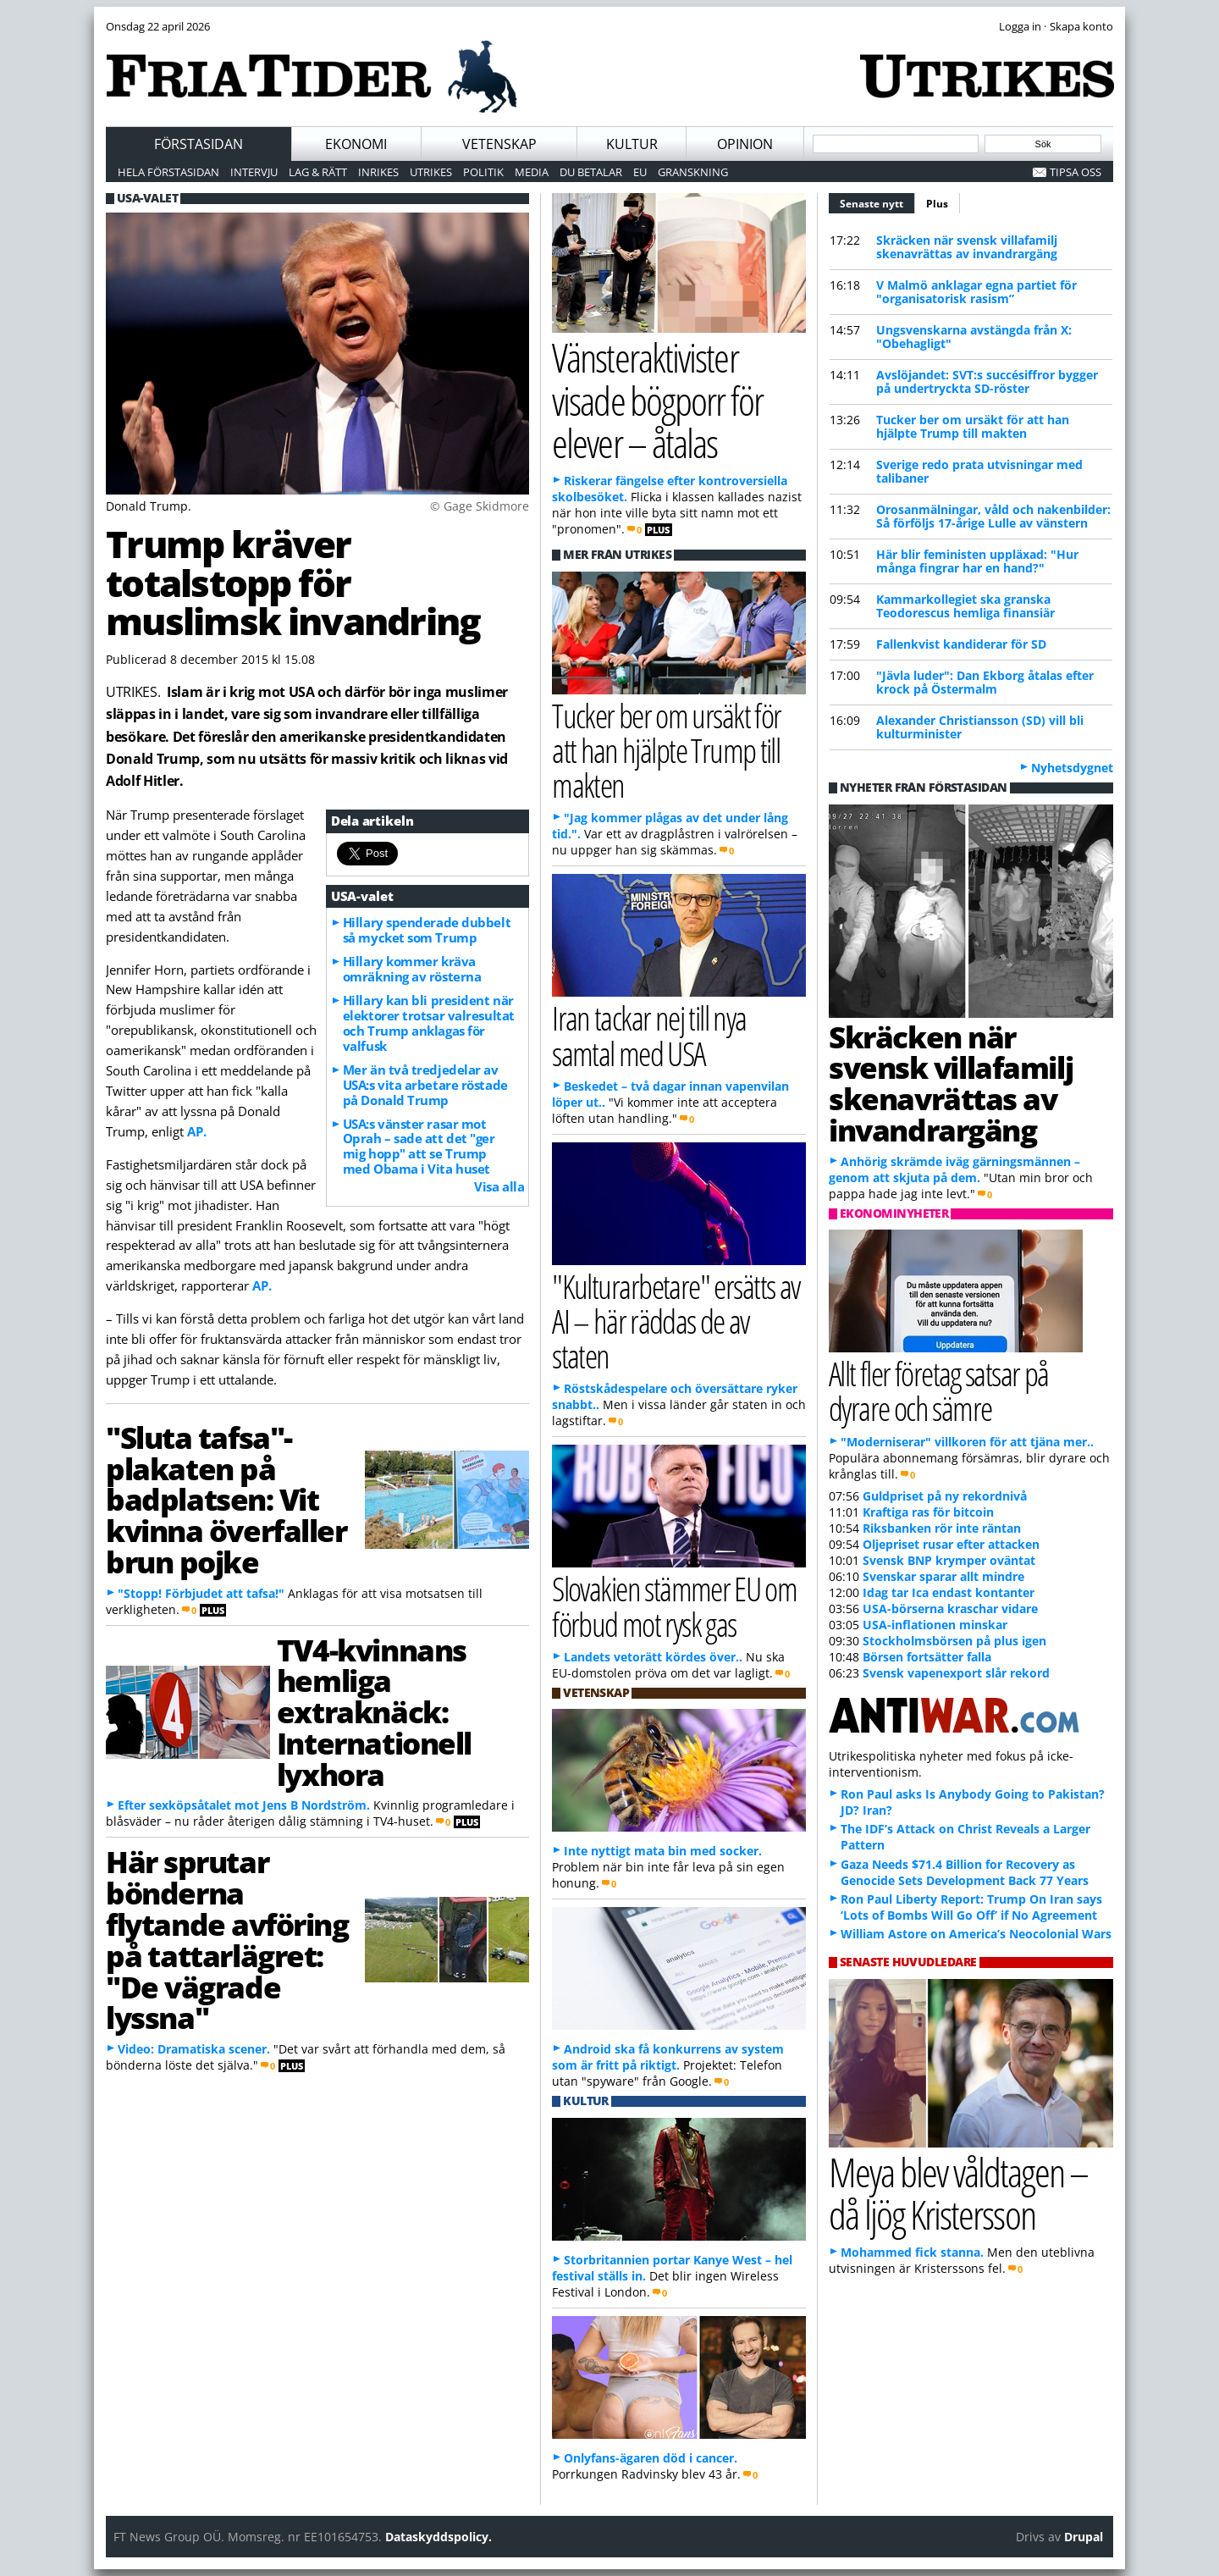  I want to click on TV4-kvinnans hemliga extraknäck: Internationell lyxhora, so click(374, 1711).